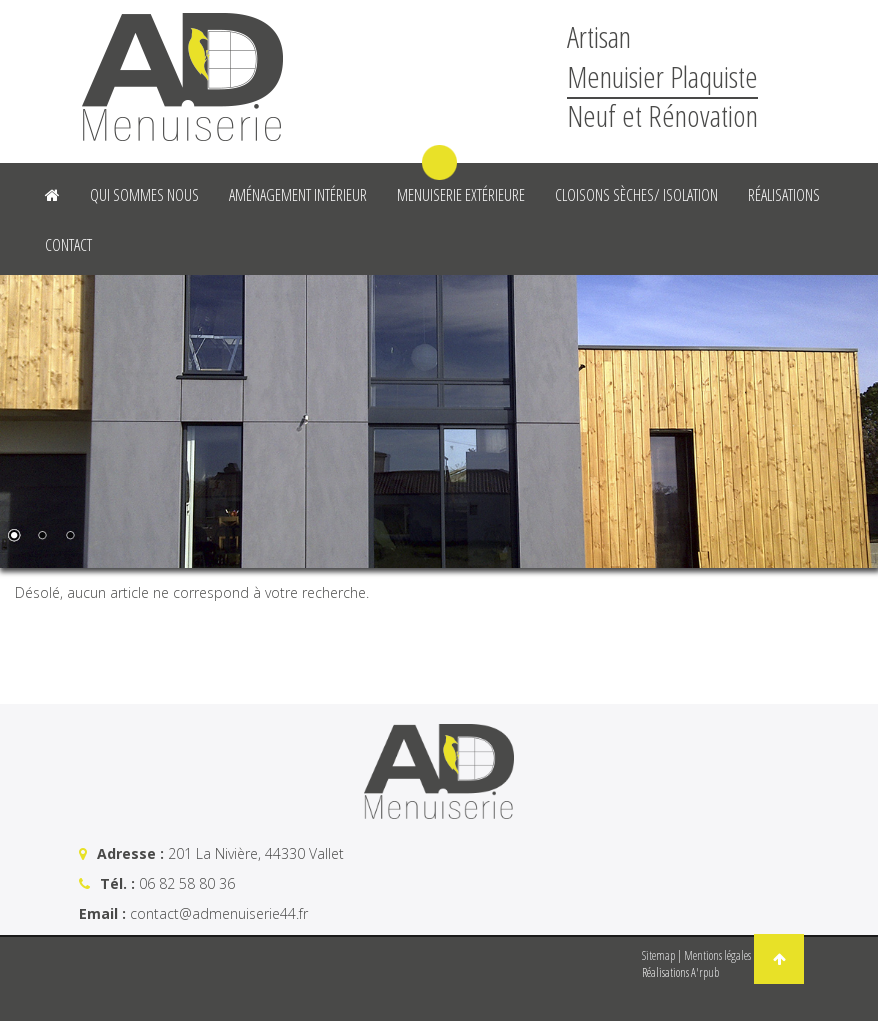  What do you see at coordinates (70, 537) in the screenshot?
I see `3 [Show slide 3 of 3]` at bounding box center [70, 537].